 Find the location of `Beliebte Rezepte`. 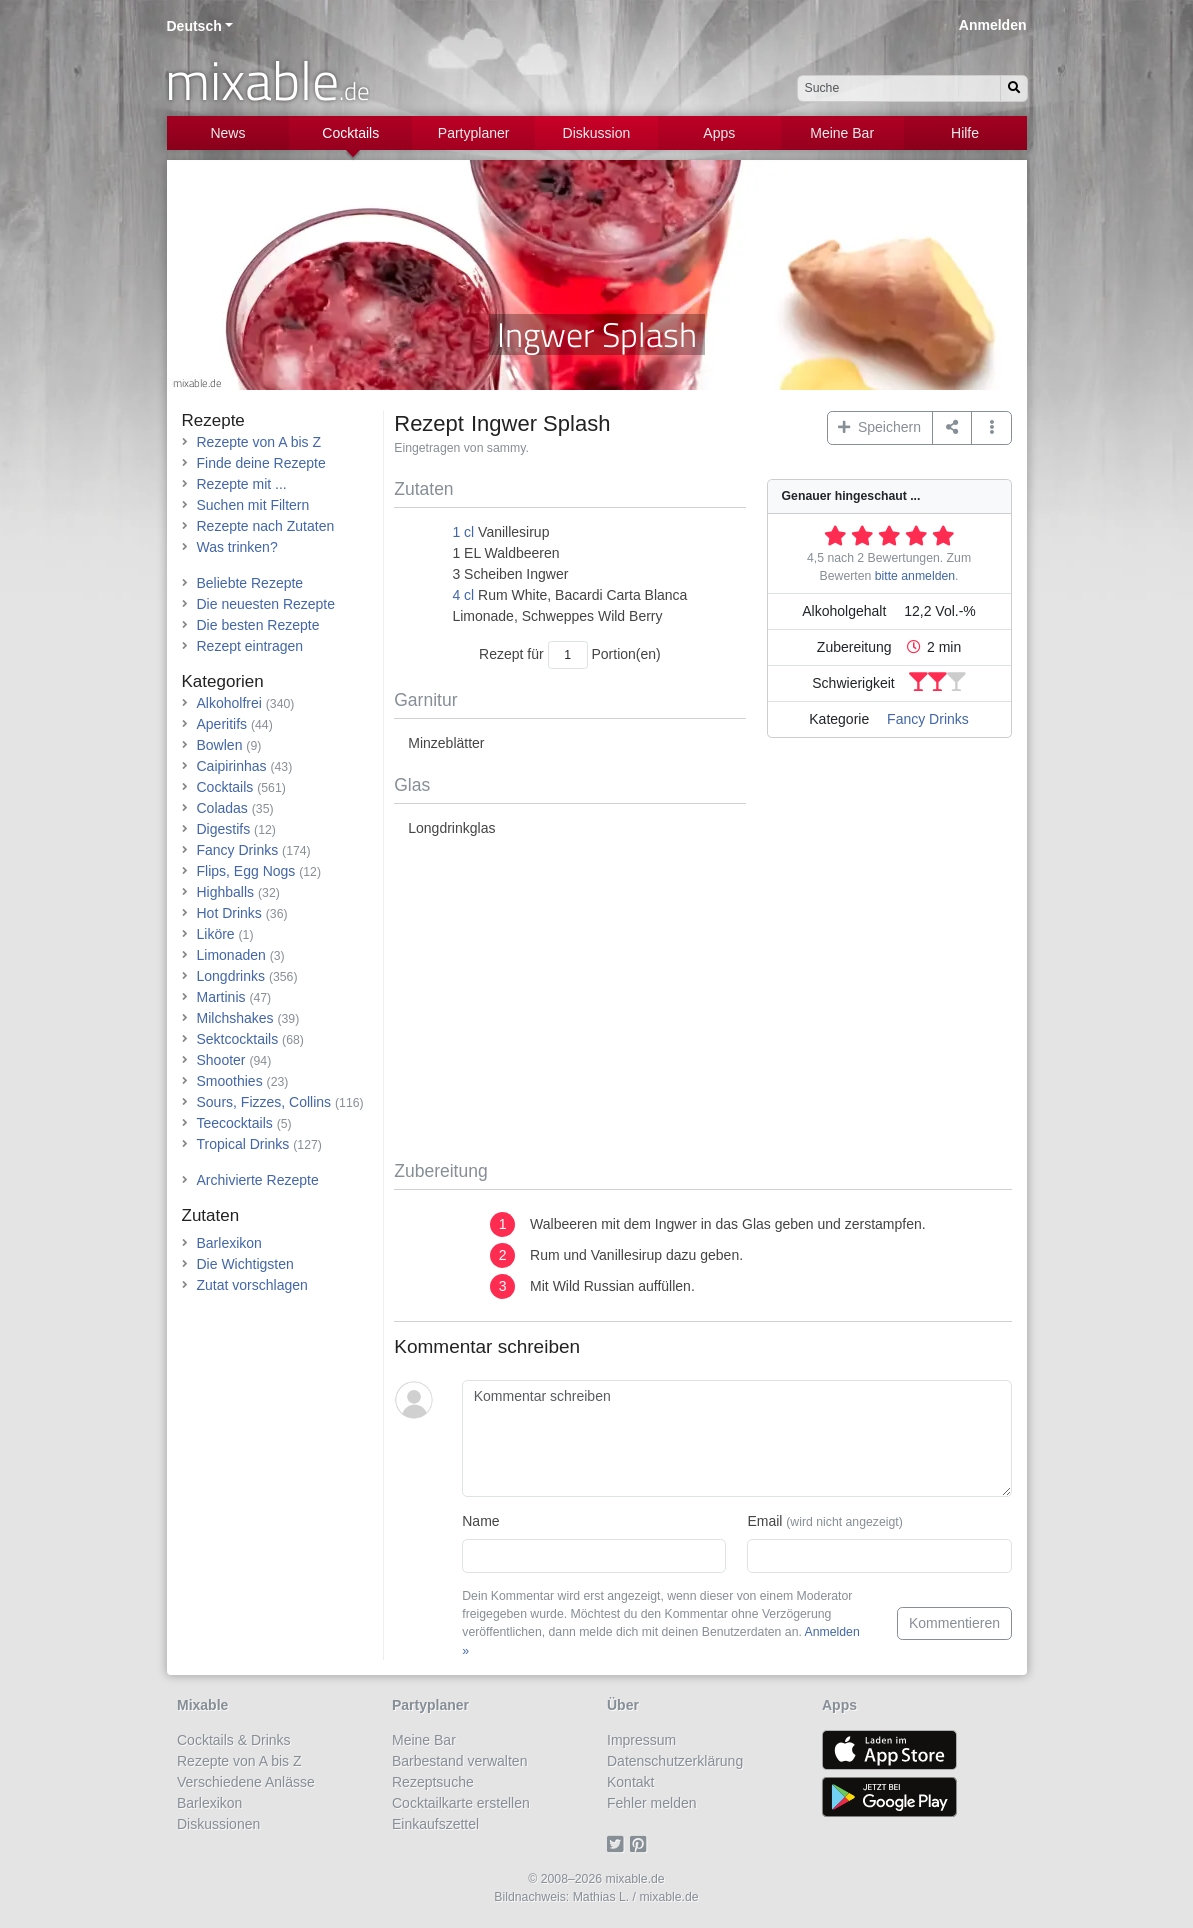

Beliebte Rezepte is located at coordinates (250, 583).